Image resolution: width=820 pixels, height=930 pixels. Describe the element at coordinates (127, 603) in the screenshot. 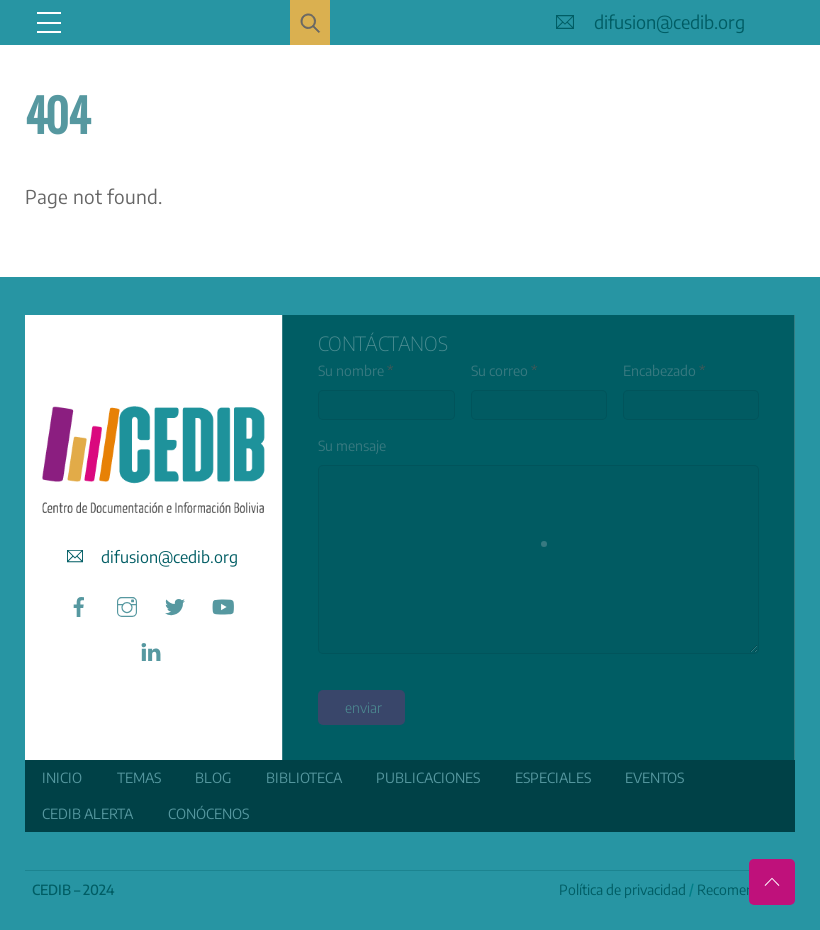

I see `[instagram]` at that location.